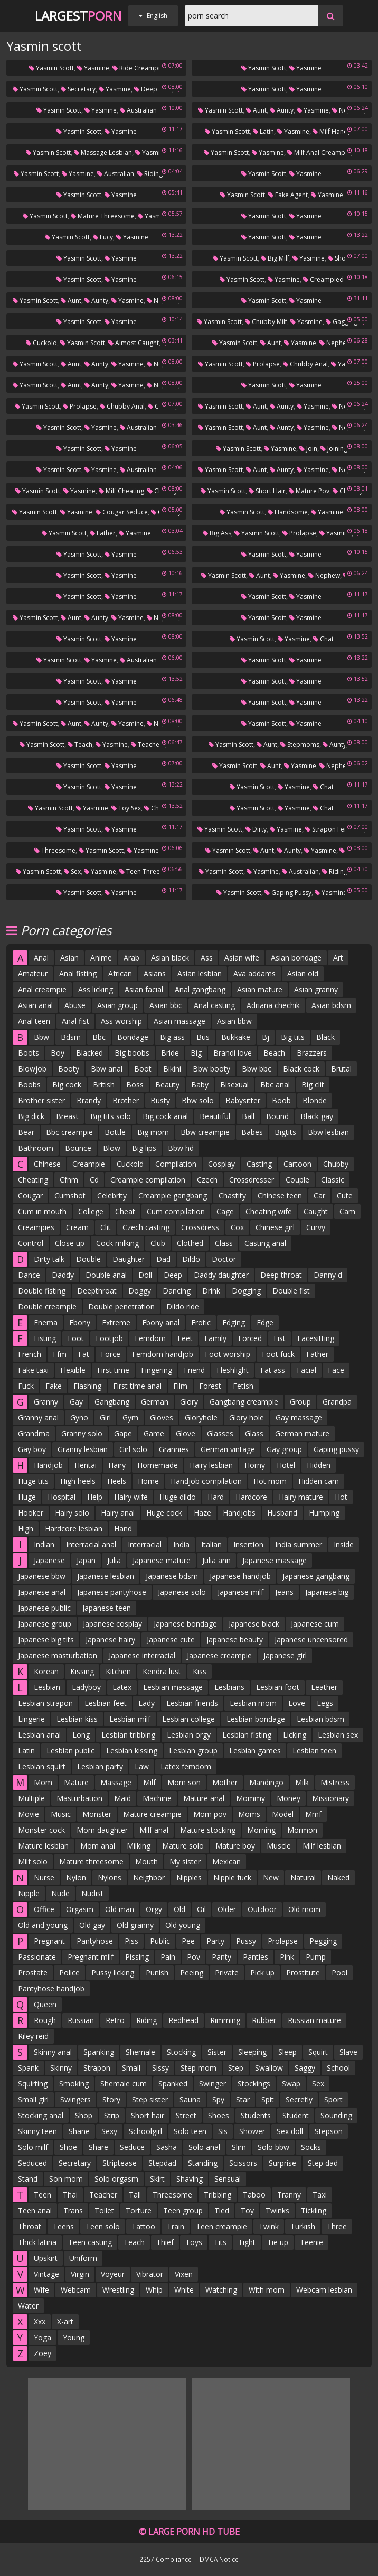 The width and height of the screenshot is (378, 2576). What do you see at coordinates (302, 973) in the screenshot?
I see `Asian old` at bounding box center [302, 973].